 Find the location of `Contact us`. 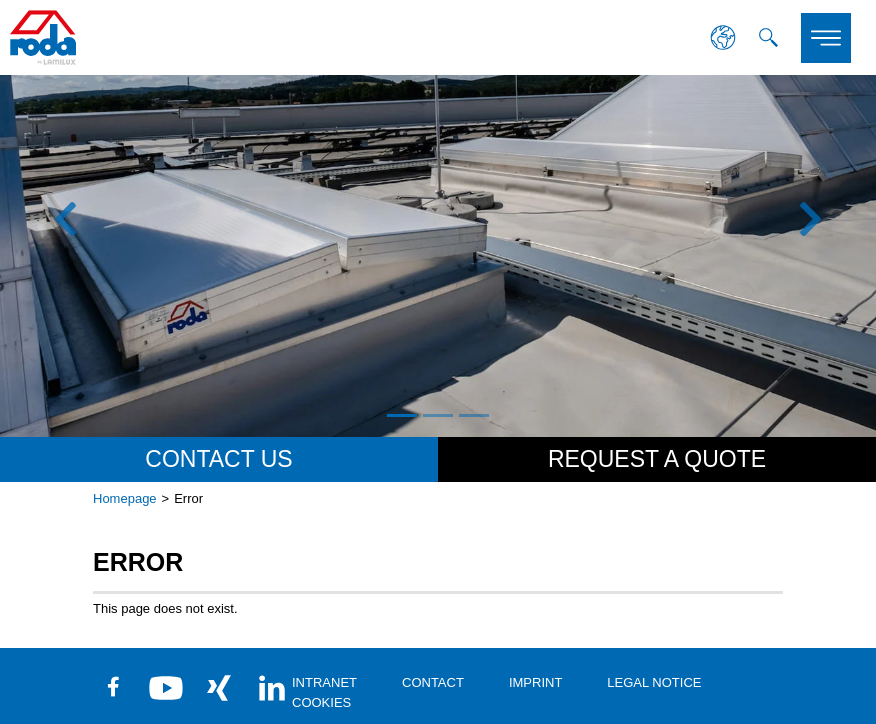

Contact us is located at coordinates (218, 459).